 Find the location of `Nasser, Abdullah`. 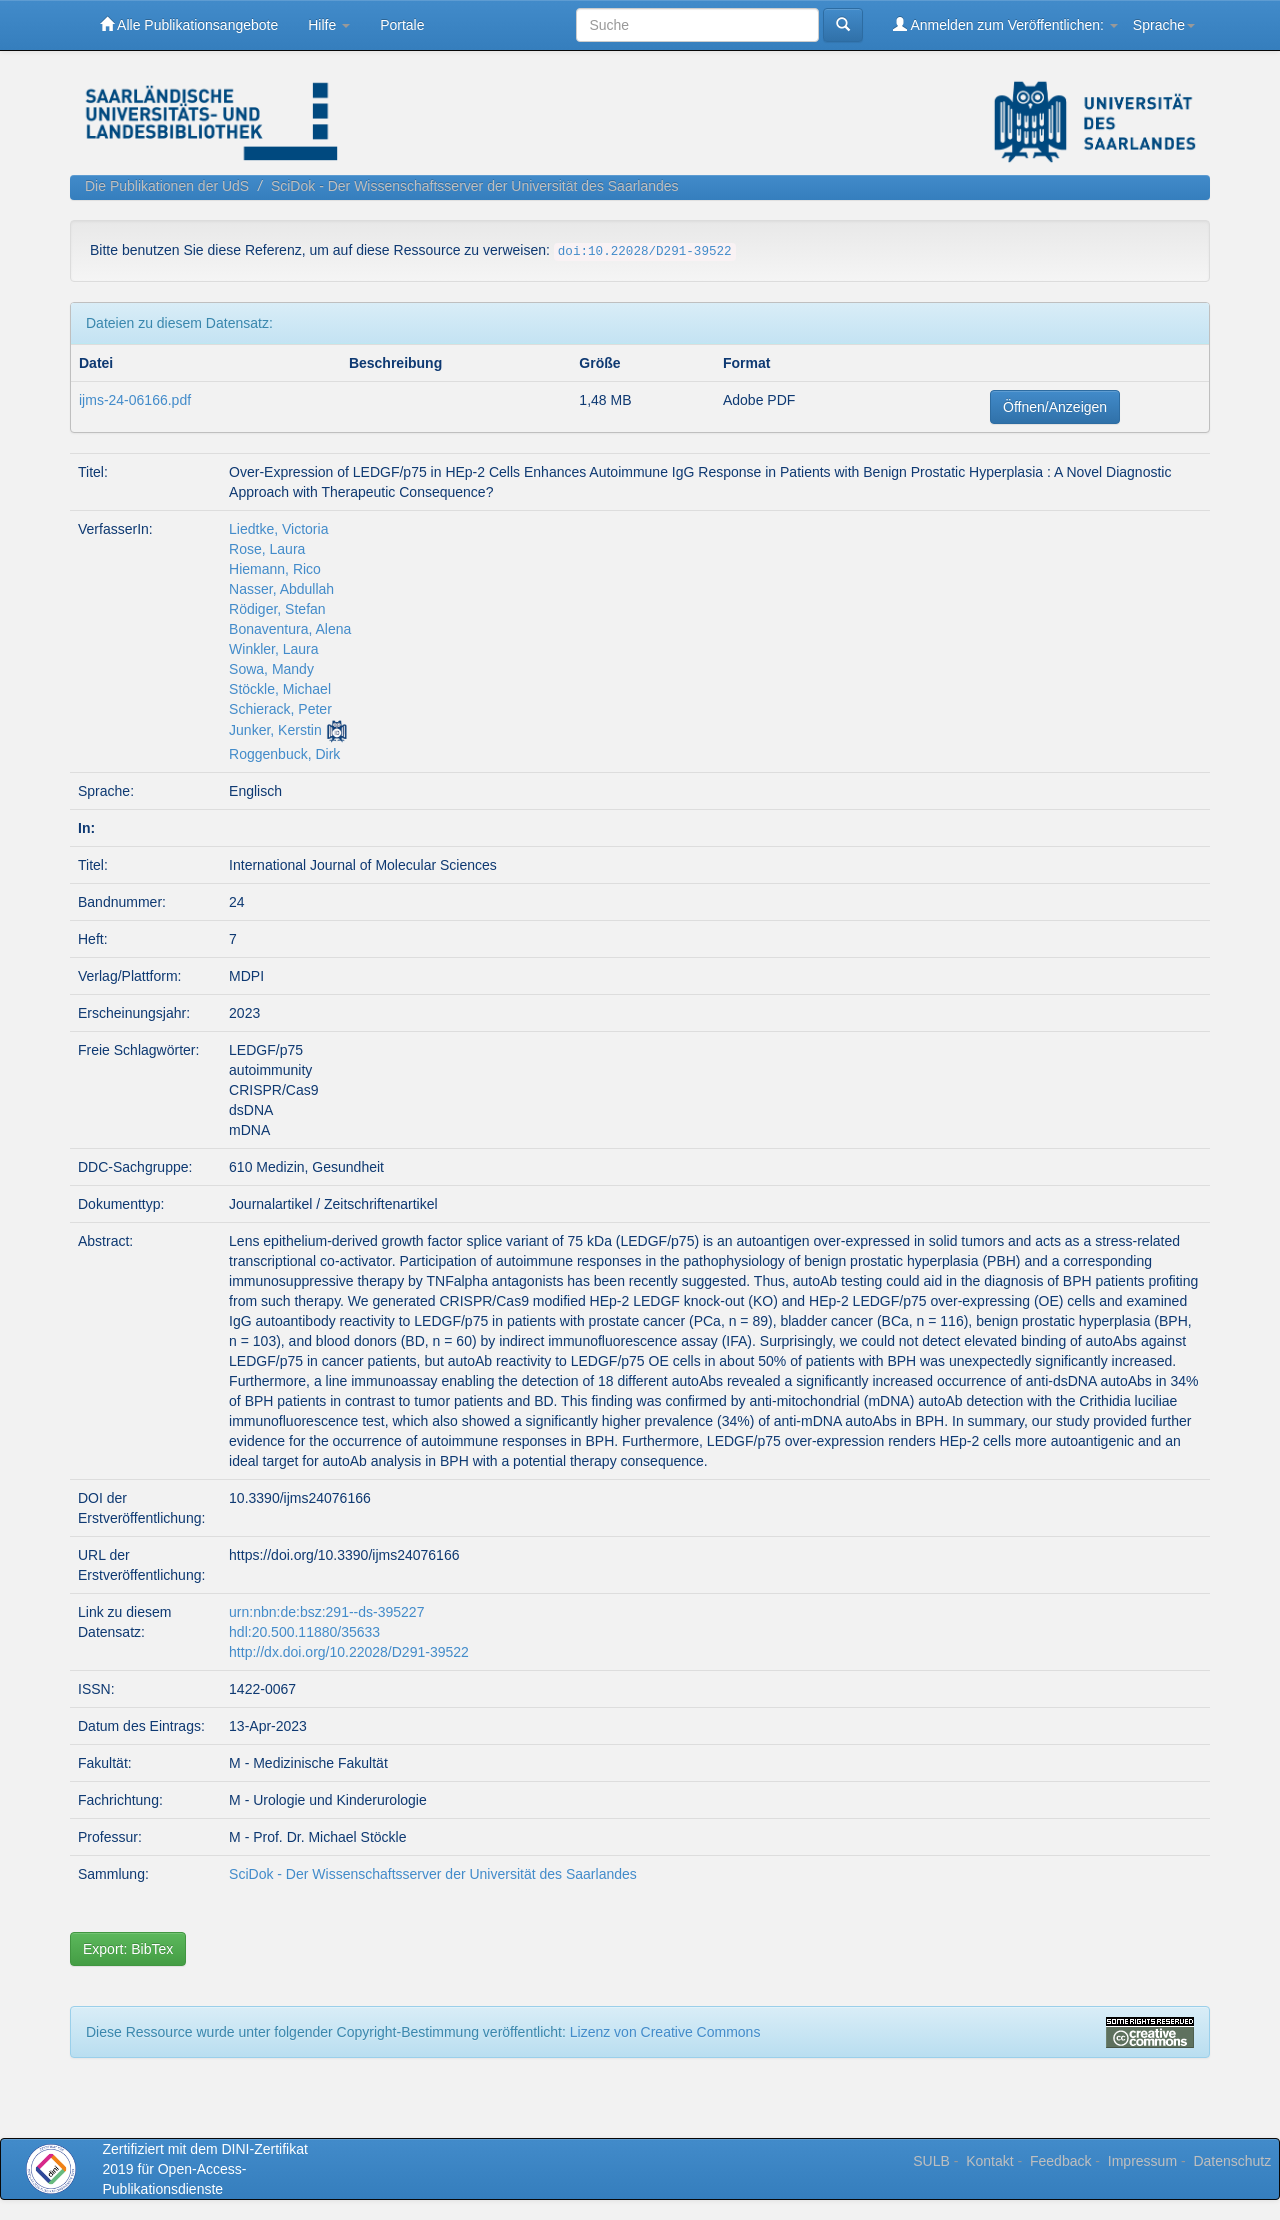

Nasser, Abdullah is located at coordinates (281, 589).